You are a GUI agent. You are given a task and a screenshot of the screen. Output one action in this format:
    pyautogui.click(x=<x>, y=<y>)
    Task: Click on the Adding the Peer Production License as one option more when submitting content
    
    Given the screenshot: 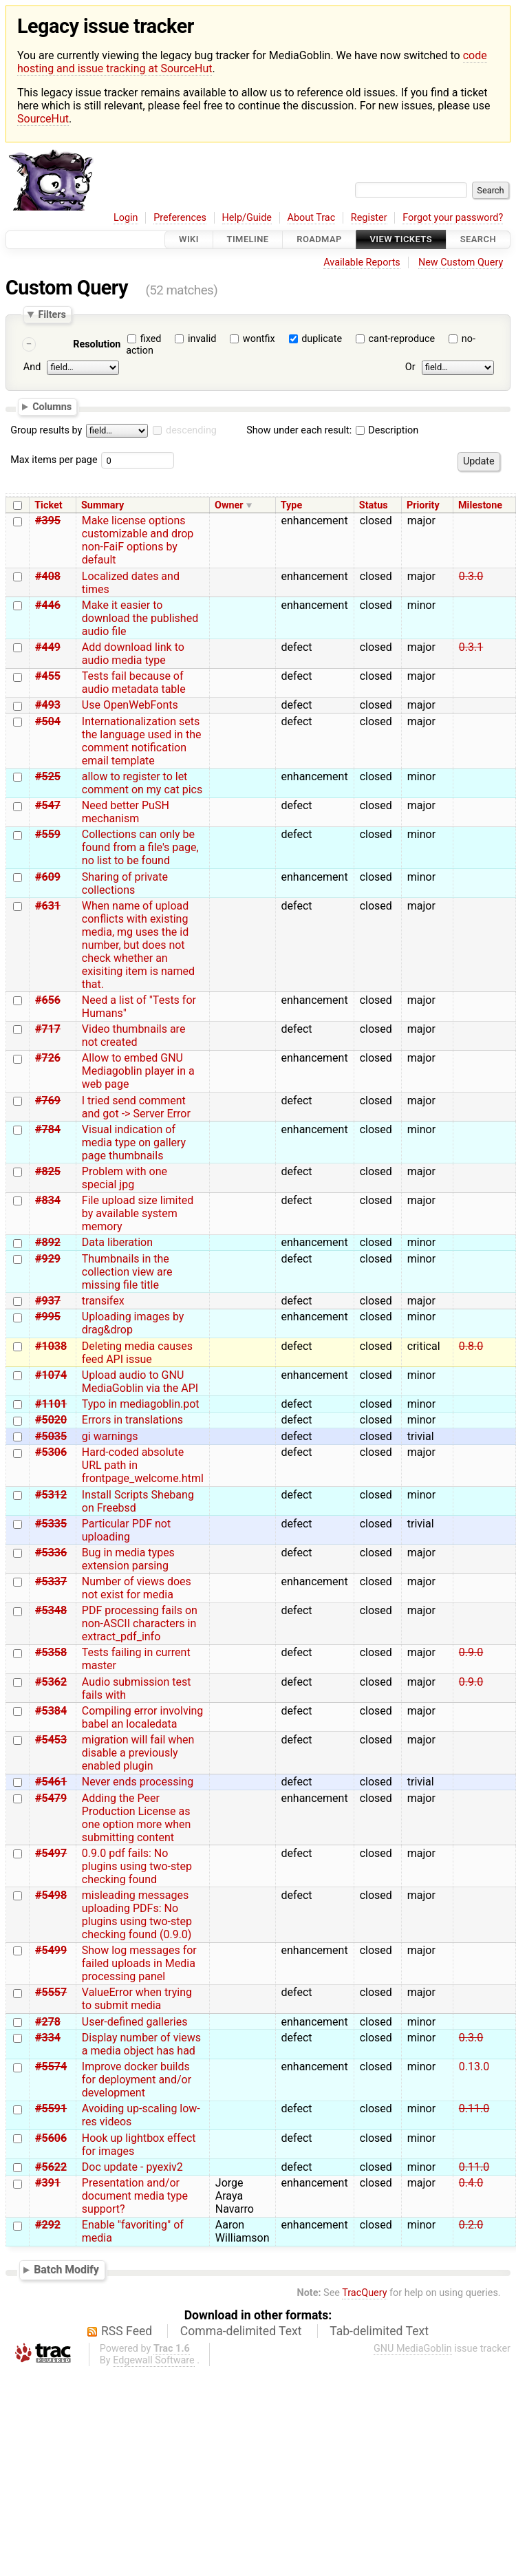 What is the action you would take?
    pyautogui.click(x=136, y=1818)
    